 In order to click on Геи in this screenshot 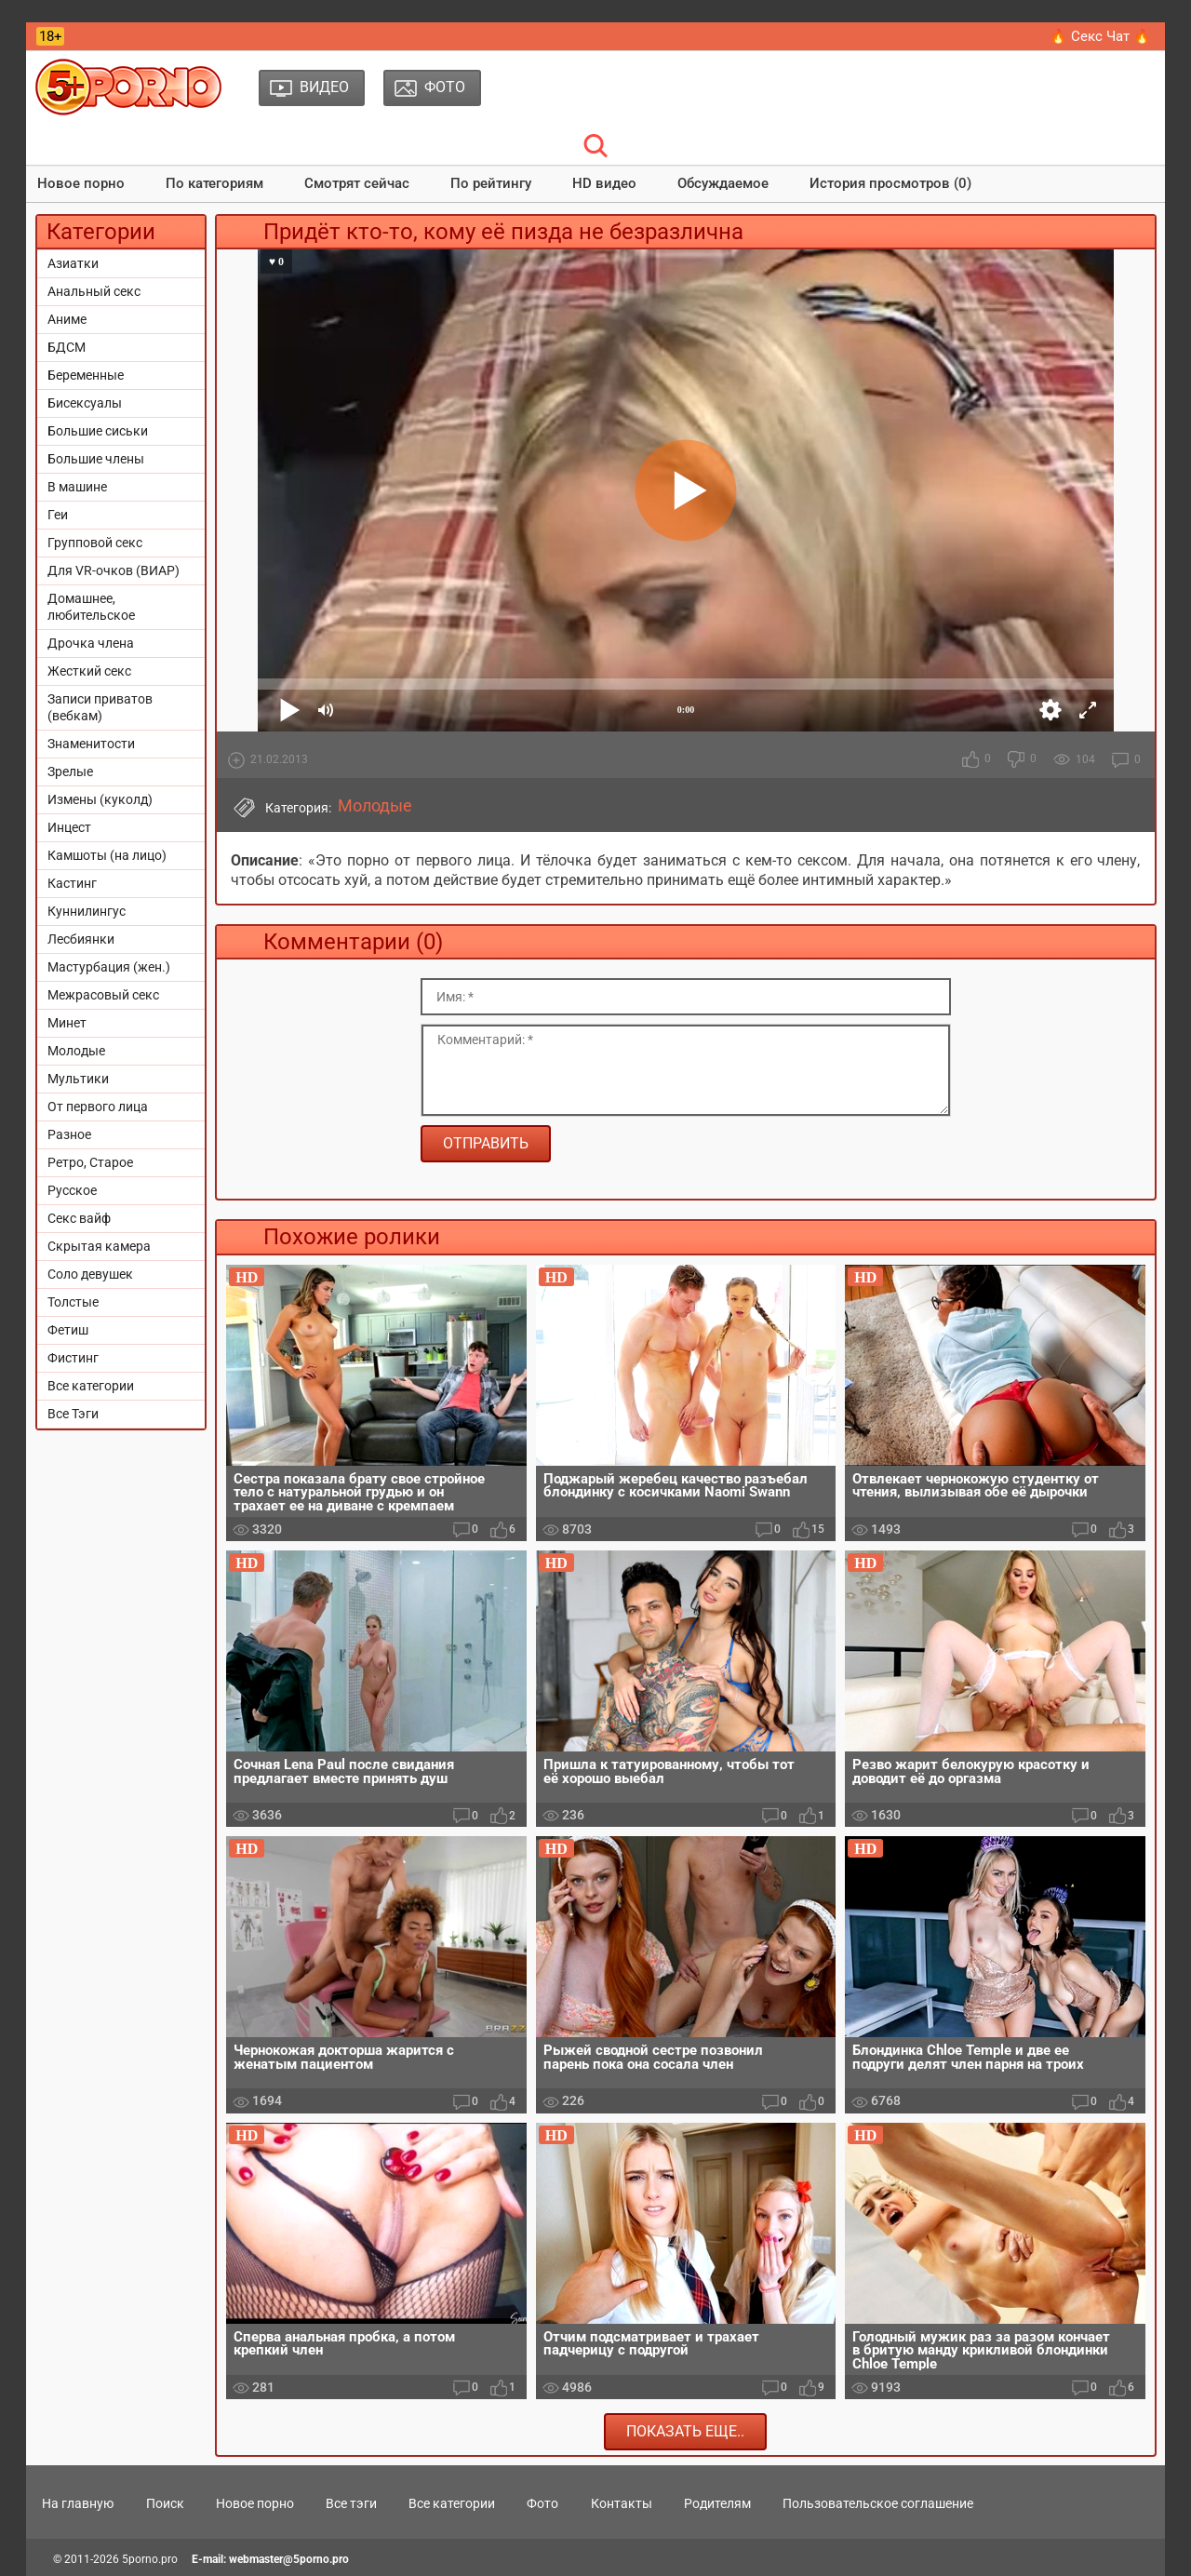, I will do `click(57, 514)`.